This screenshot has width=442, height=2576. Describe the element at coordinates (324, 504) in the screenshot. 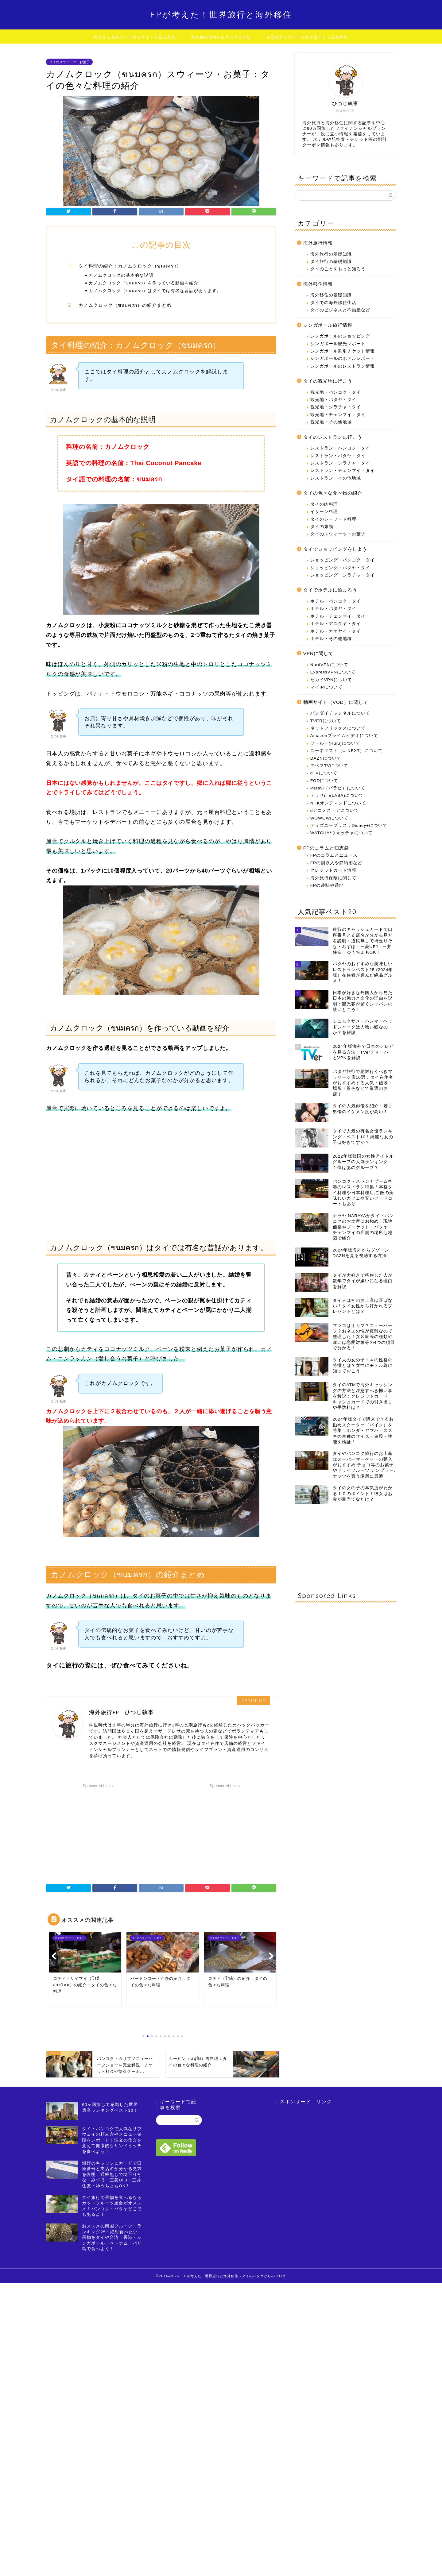

I see `タイの肉料理` at that location.